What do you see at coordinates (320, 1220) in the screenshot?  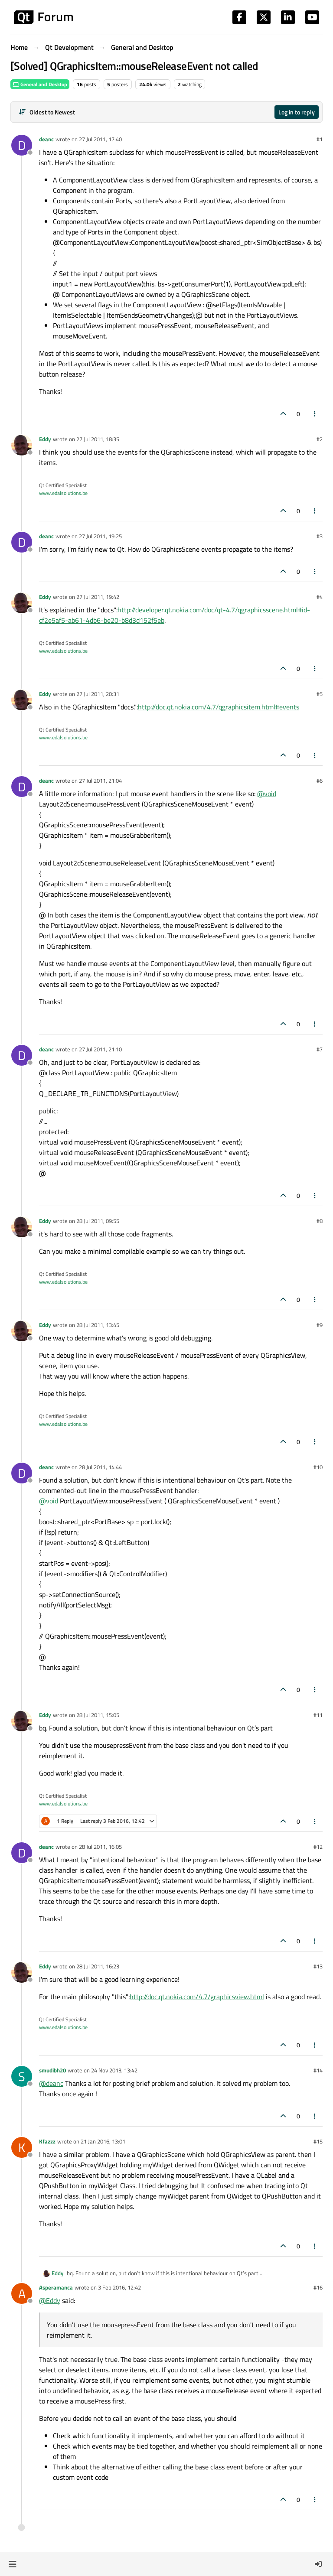 I see `#8` at bounding box center [320, 1220].